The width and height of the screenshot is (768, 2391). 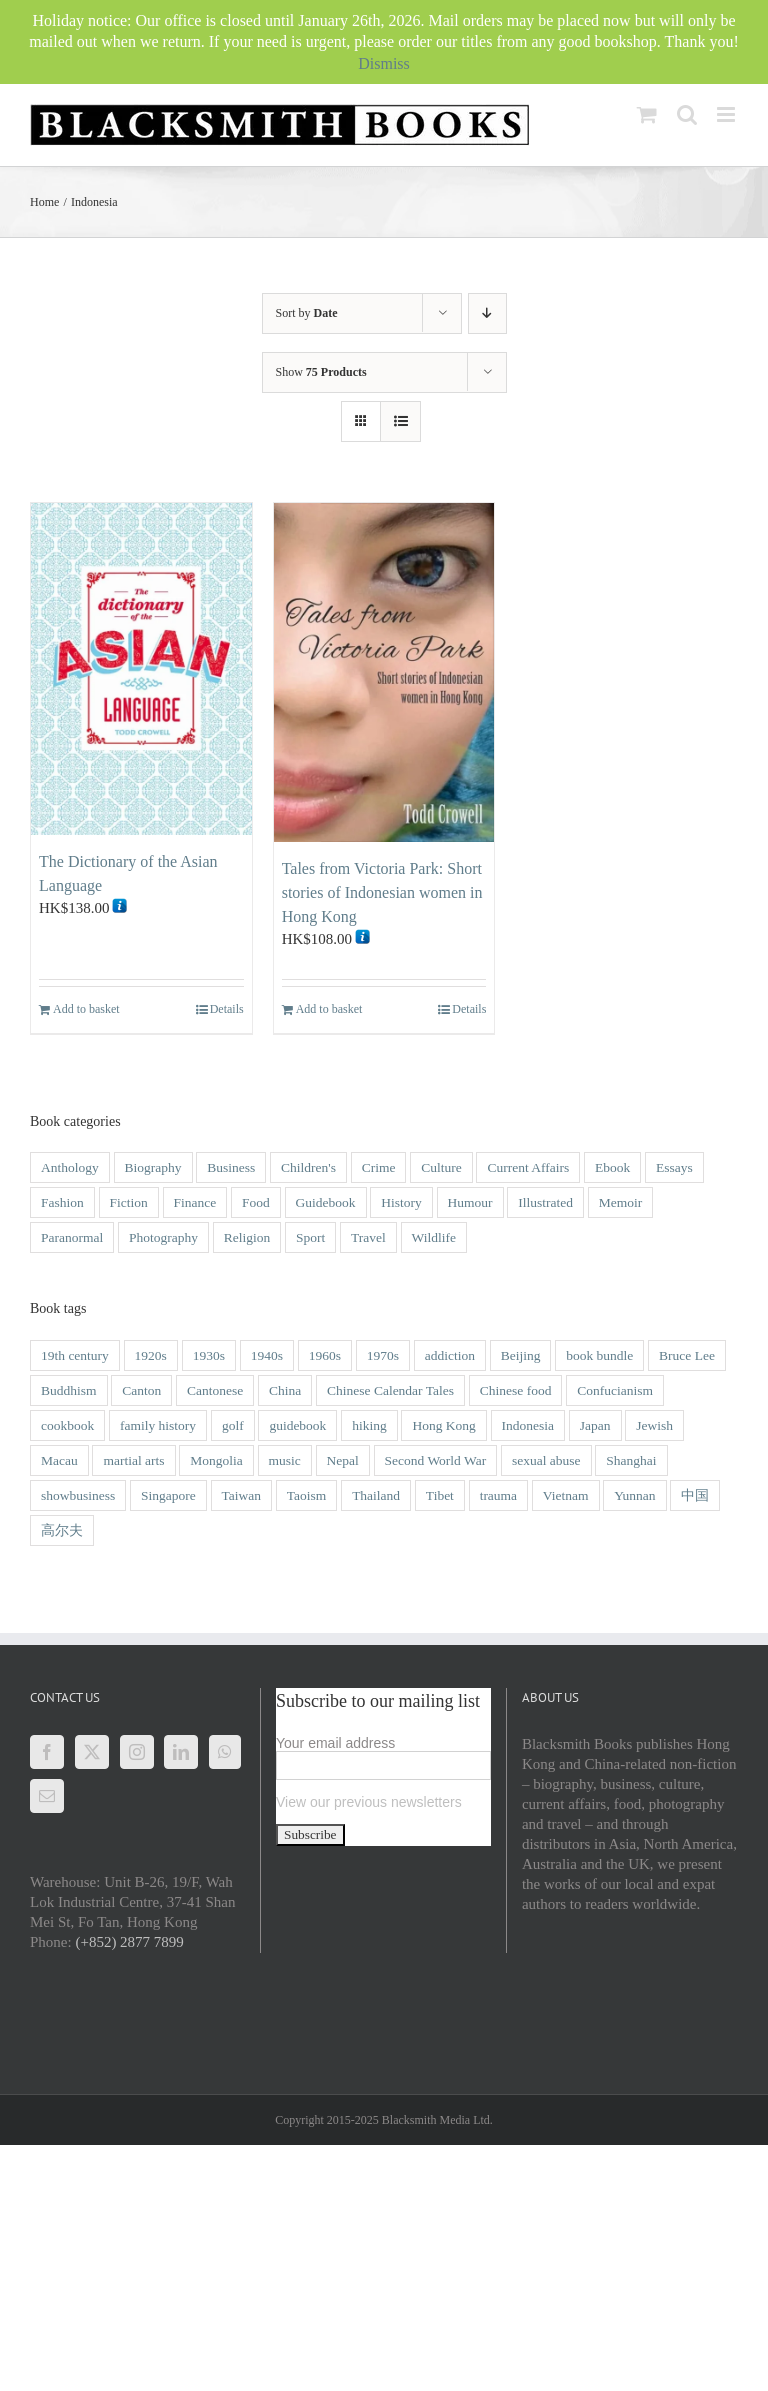 What do you see at coordinates (329, 1009) in the screenshot?
I see `Add to basket [Add to basket: “Tales from Victoria Park: Short stories of Indonesian women in Hong Kong”]` at bounding box center [329, 1009].